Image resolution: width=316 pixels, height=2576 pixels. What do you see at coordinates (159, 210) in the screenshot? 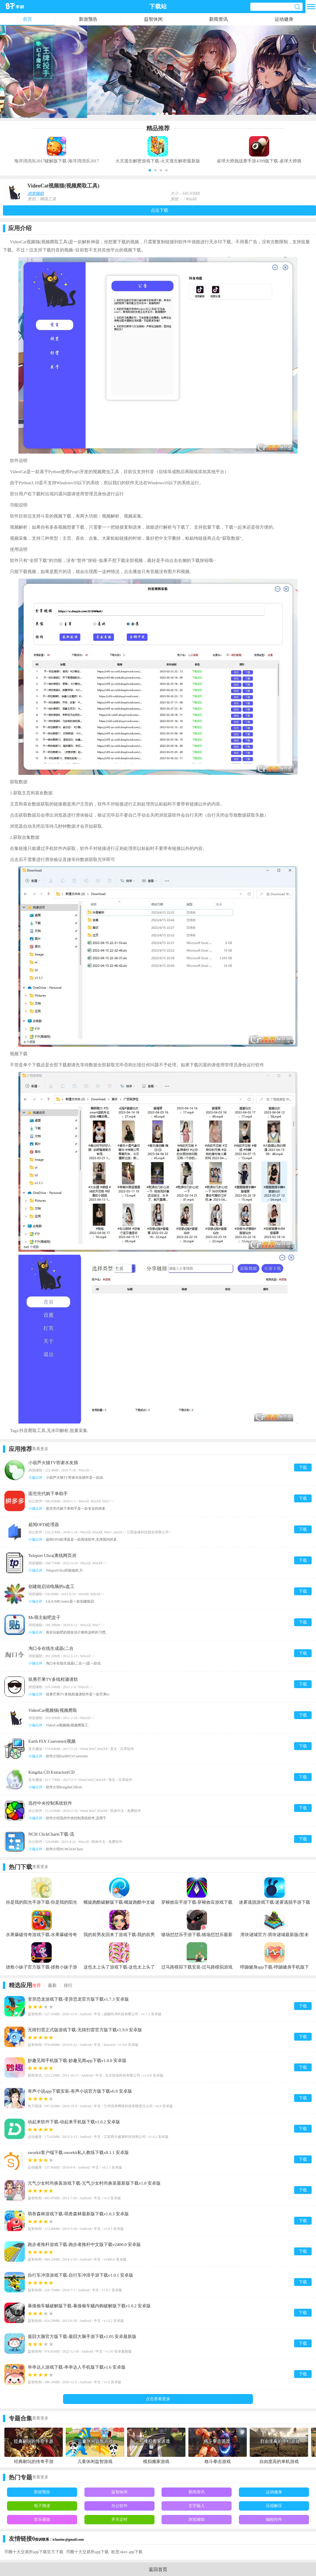
I see `点击下载` at bounding box center [159, 210].